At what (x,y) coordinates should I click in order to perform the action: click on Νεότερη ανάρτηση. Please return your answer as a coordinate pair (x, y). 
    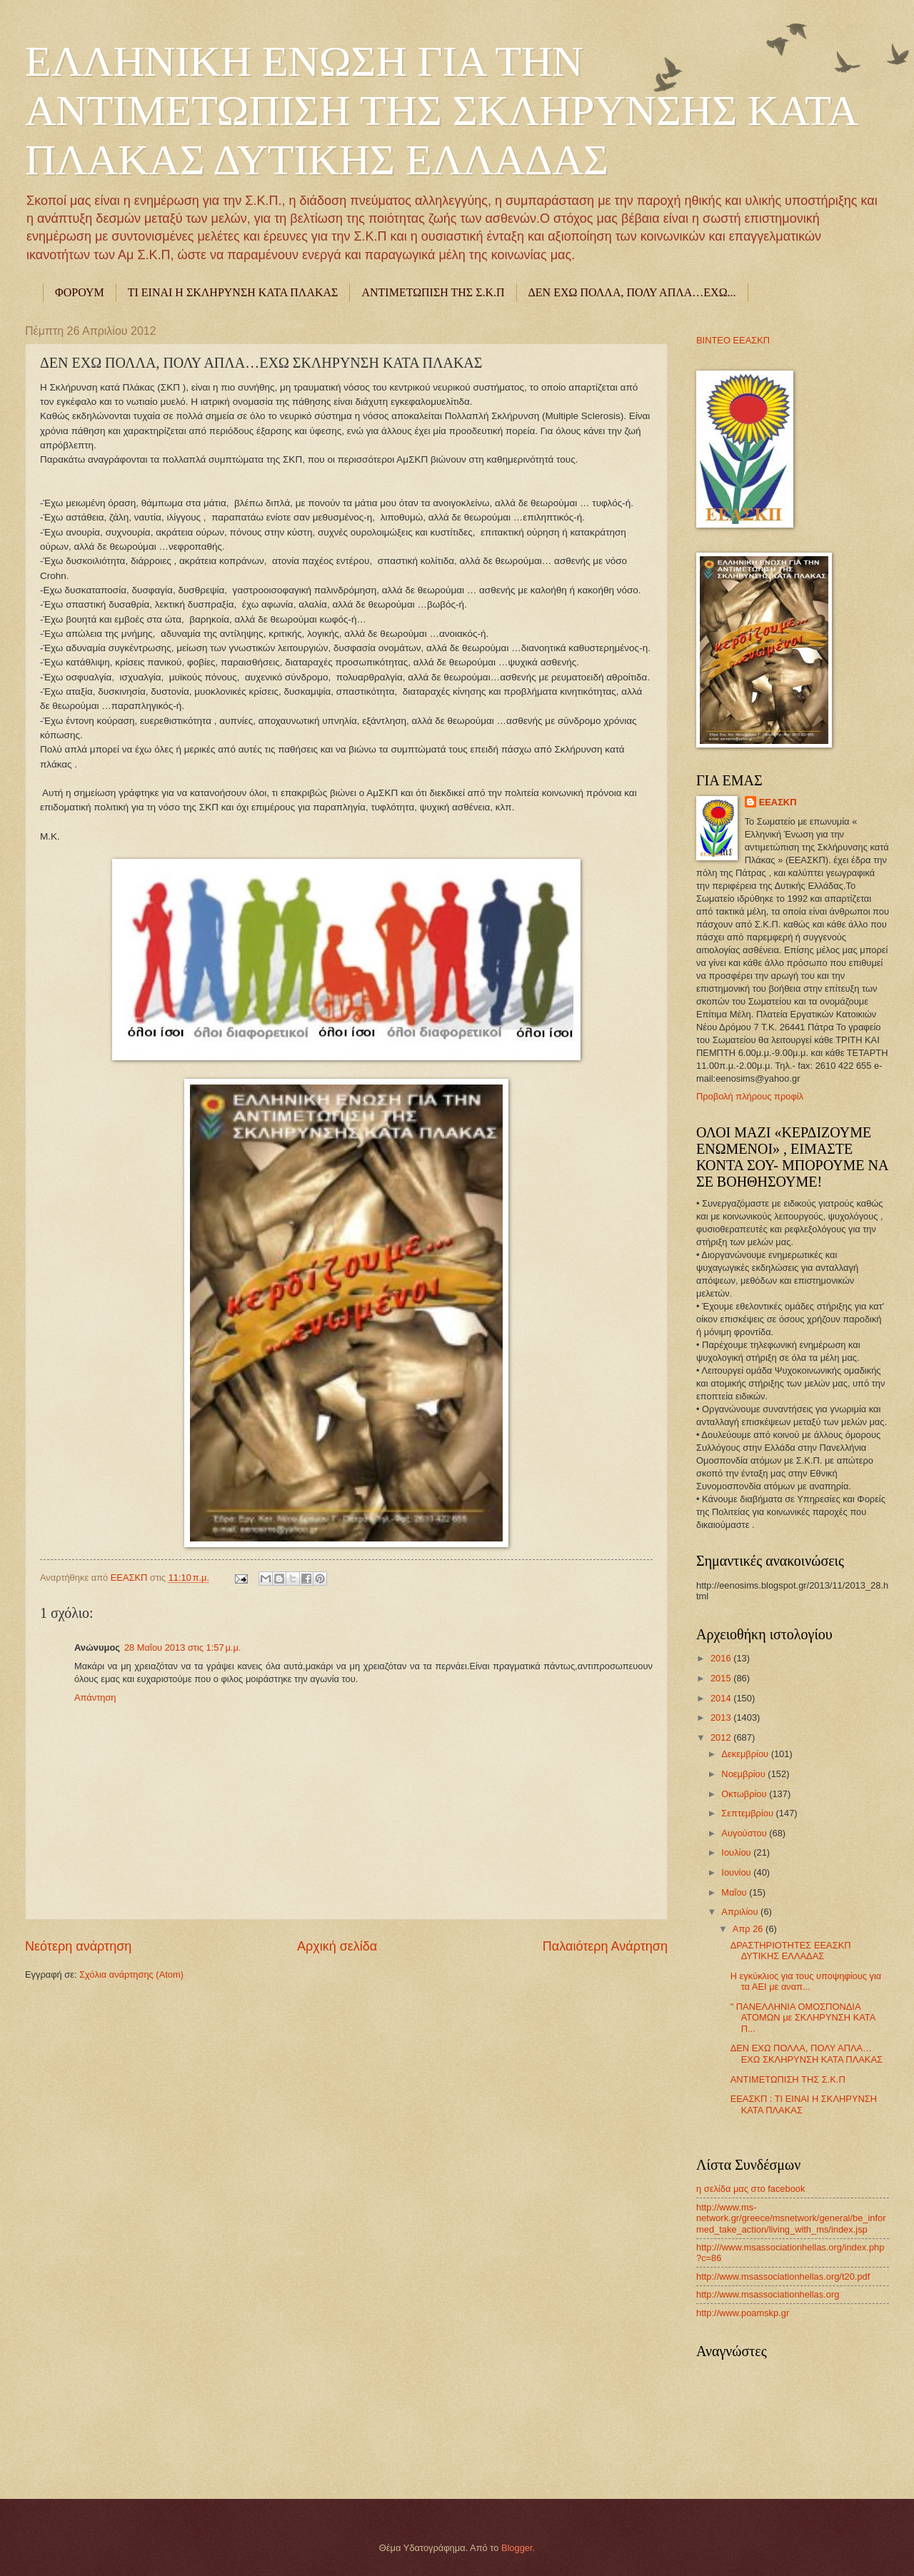
    Looking at the image, I should click on (78, 1946).